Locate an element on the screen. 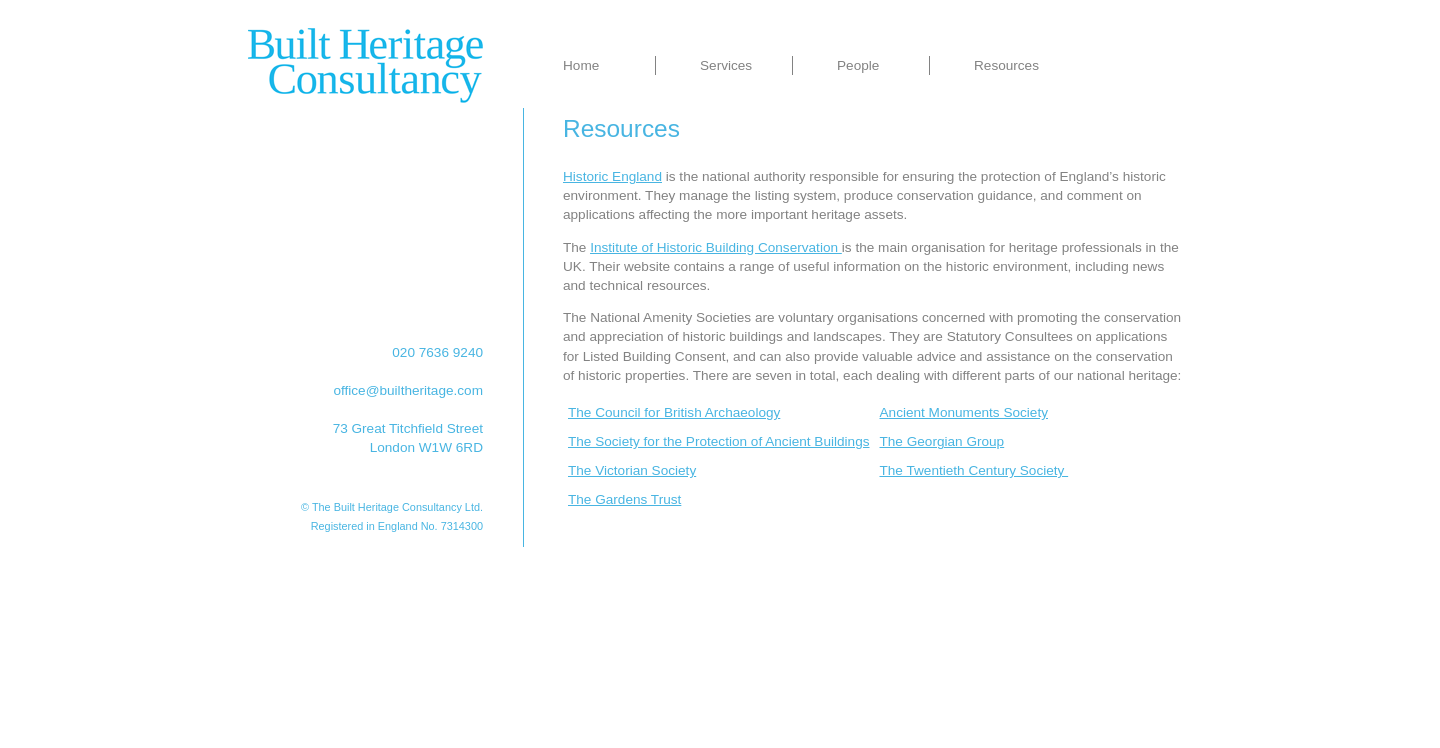 Image resolution: width=1440 pixels, height=748 pixels. The Society for the Protection of Ancient Buildings is located at coordinates (719, 441).